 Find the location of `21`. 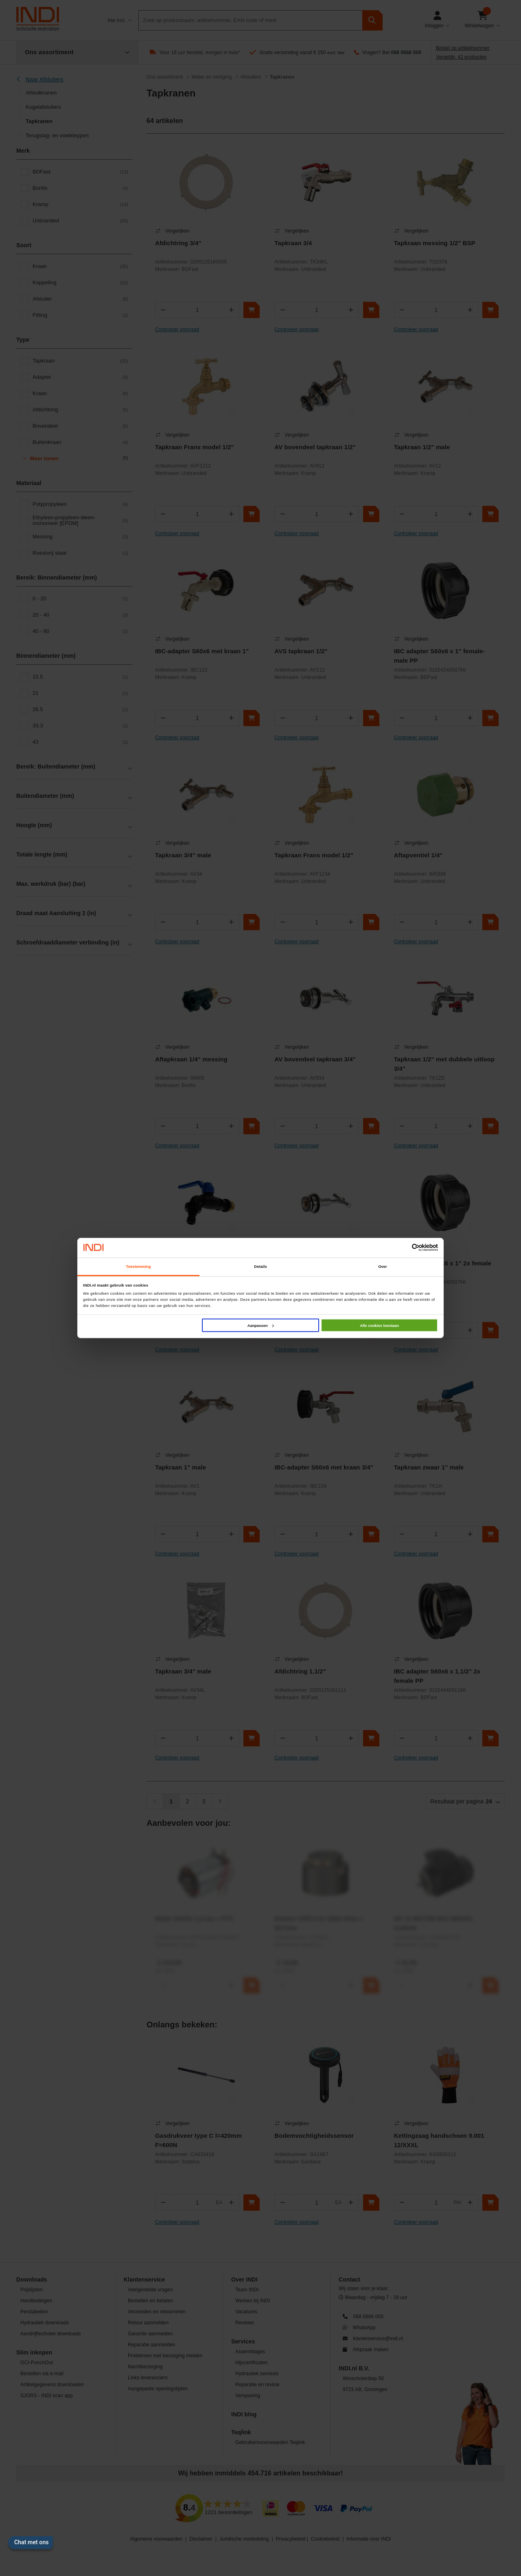

21 is located at coordinates (80, 693).